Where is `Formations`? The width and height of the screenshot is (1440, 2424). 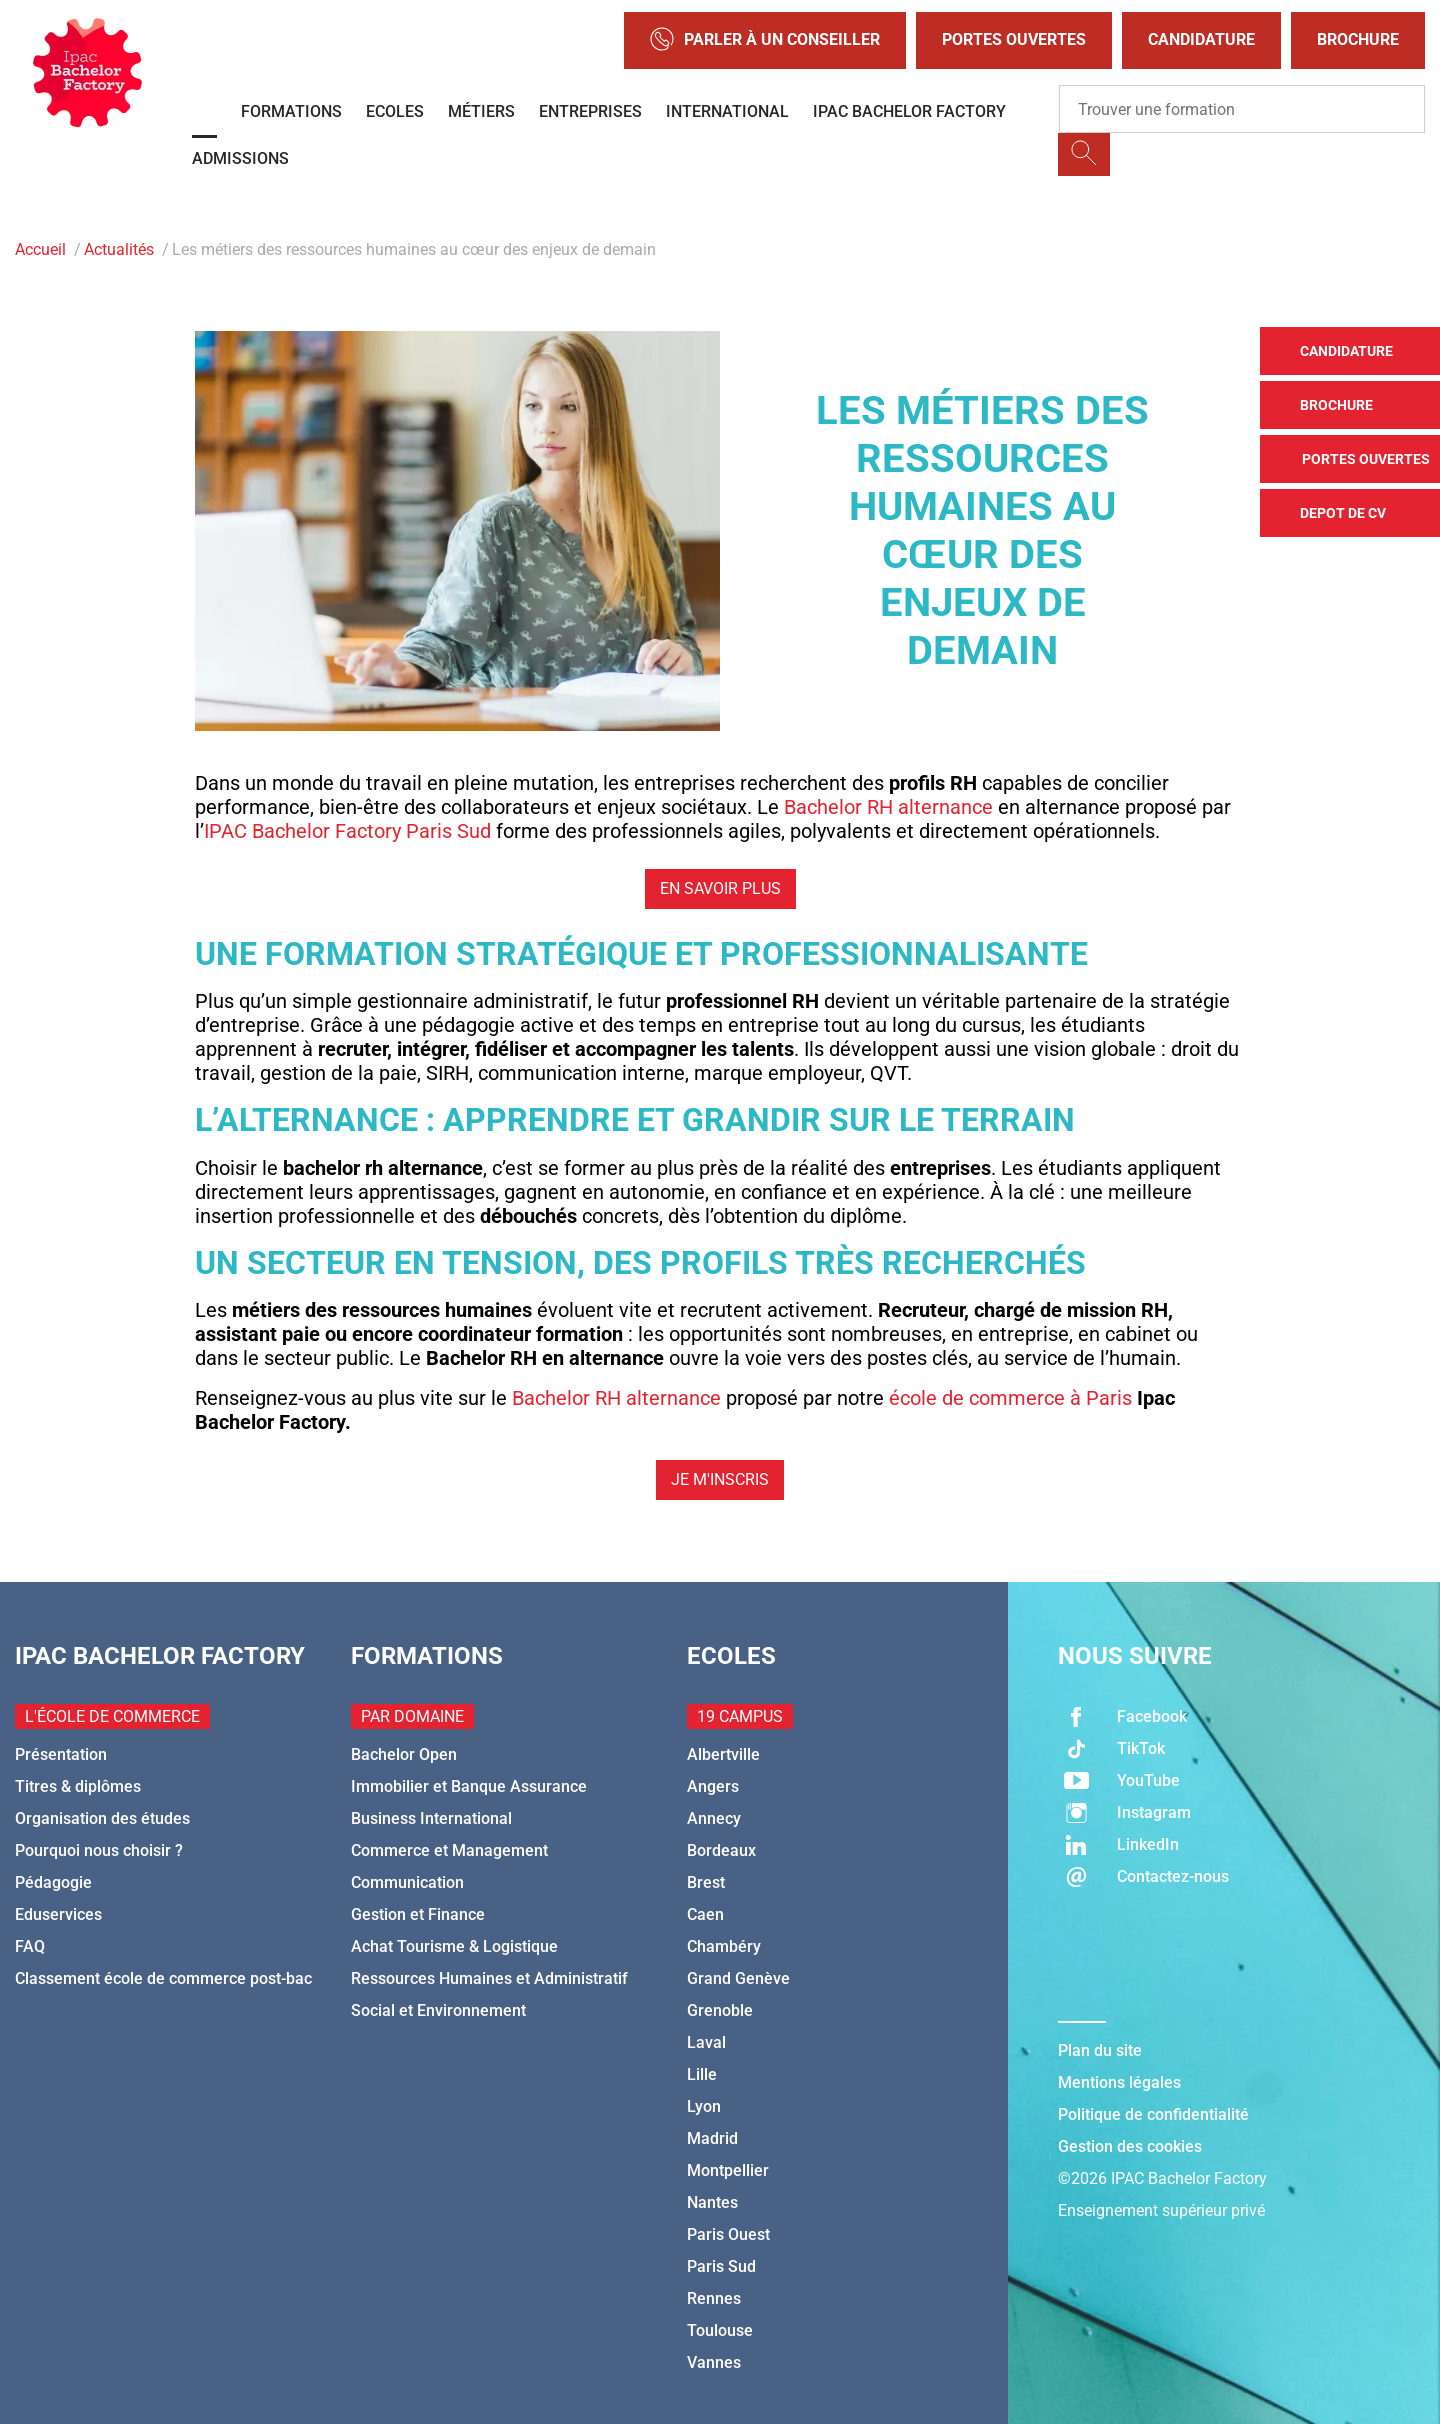 Formations is located at coordinates (291, 111).